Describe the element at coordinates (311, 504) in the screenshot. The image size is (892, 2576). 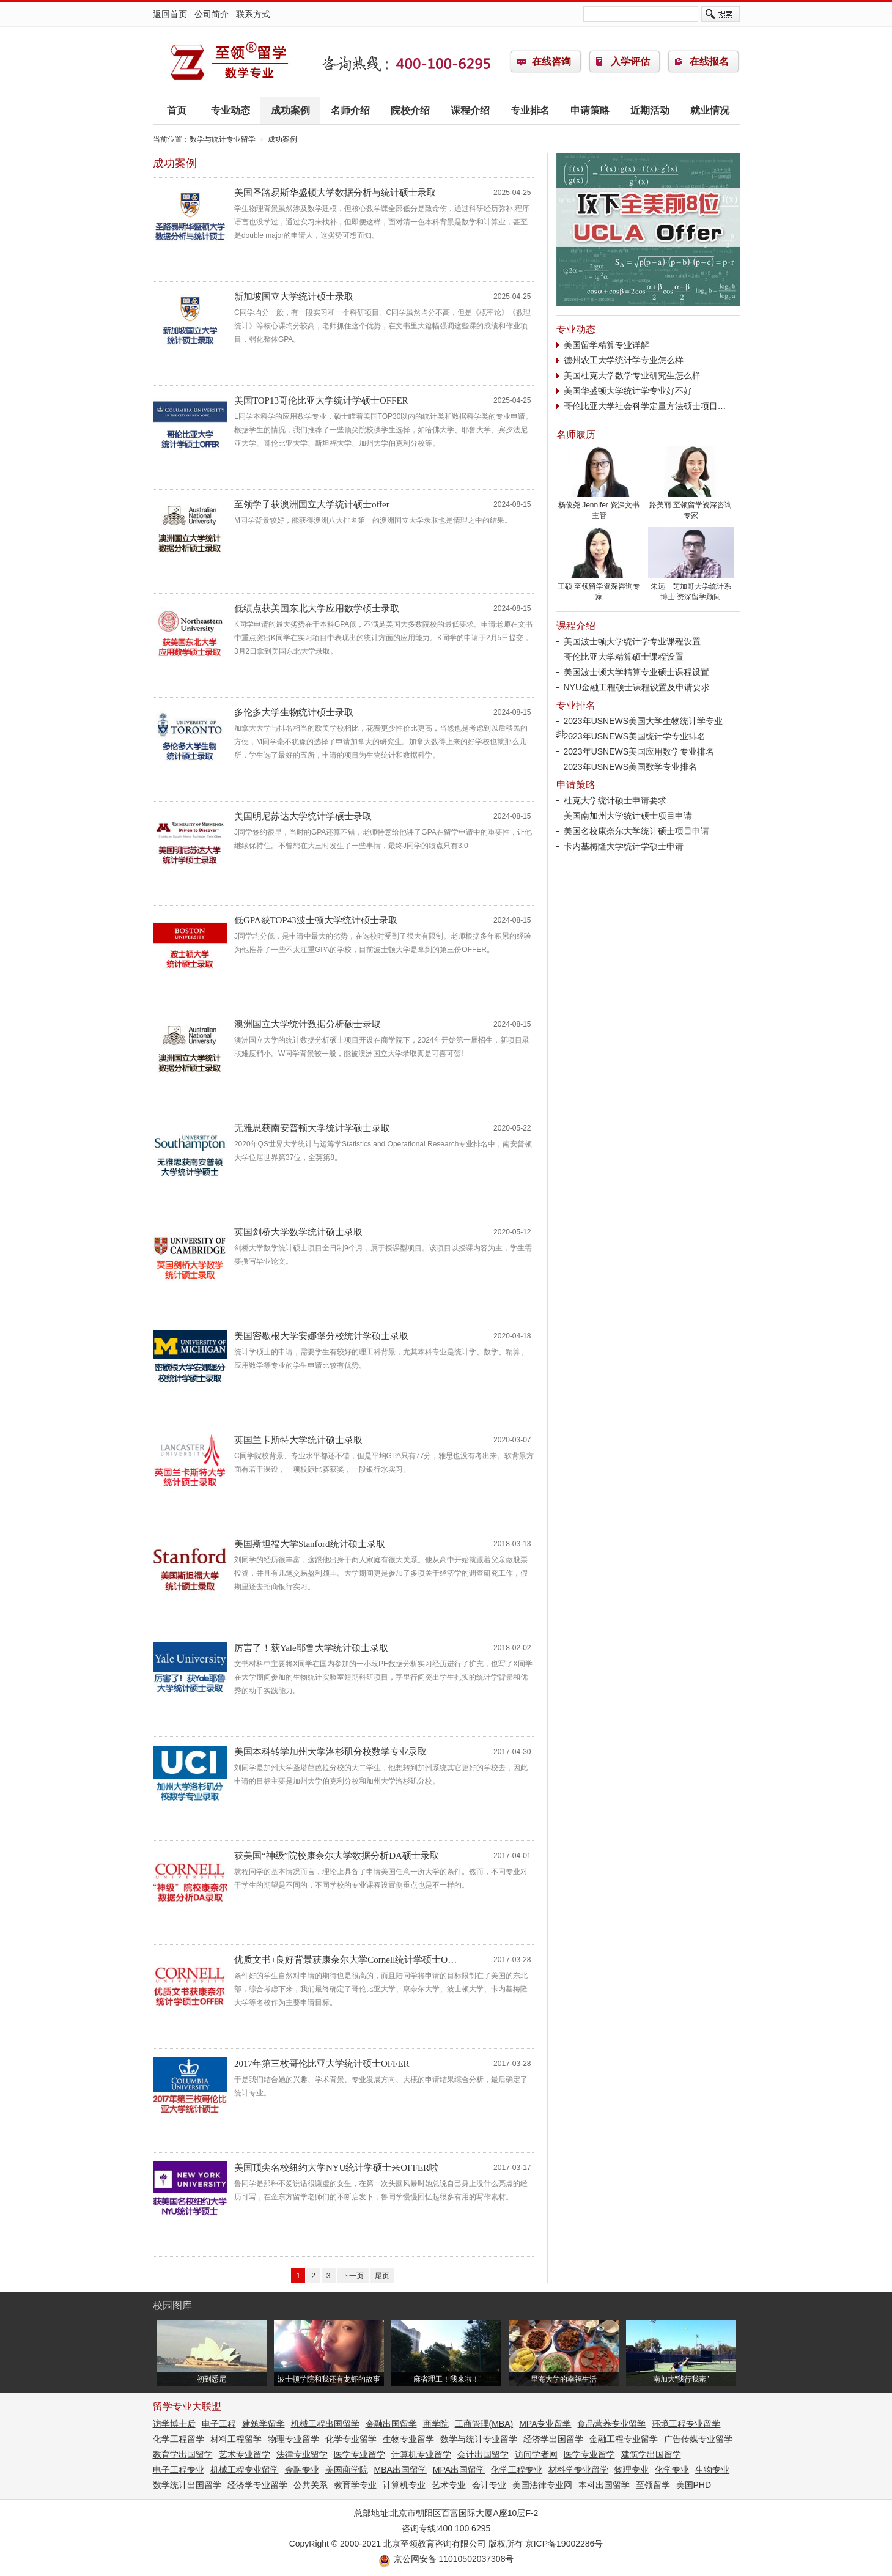
I see `至领学子获澳洲国立大学统计硕士offer` at that location.